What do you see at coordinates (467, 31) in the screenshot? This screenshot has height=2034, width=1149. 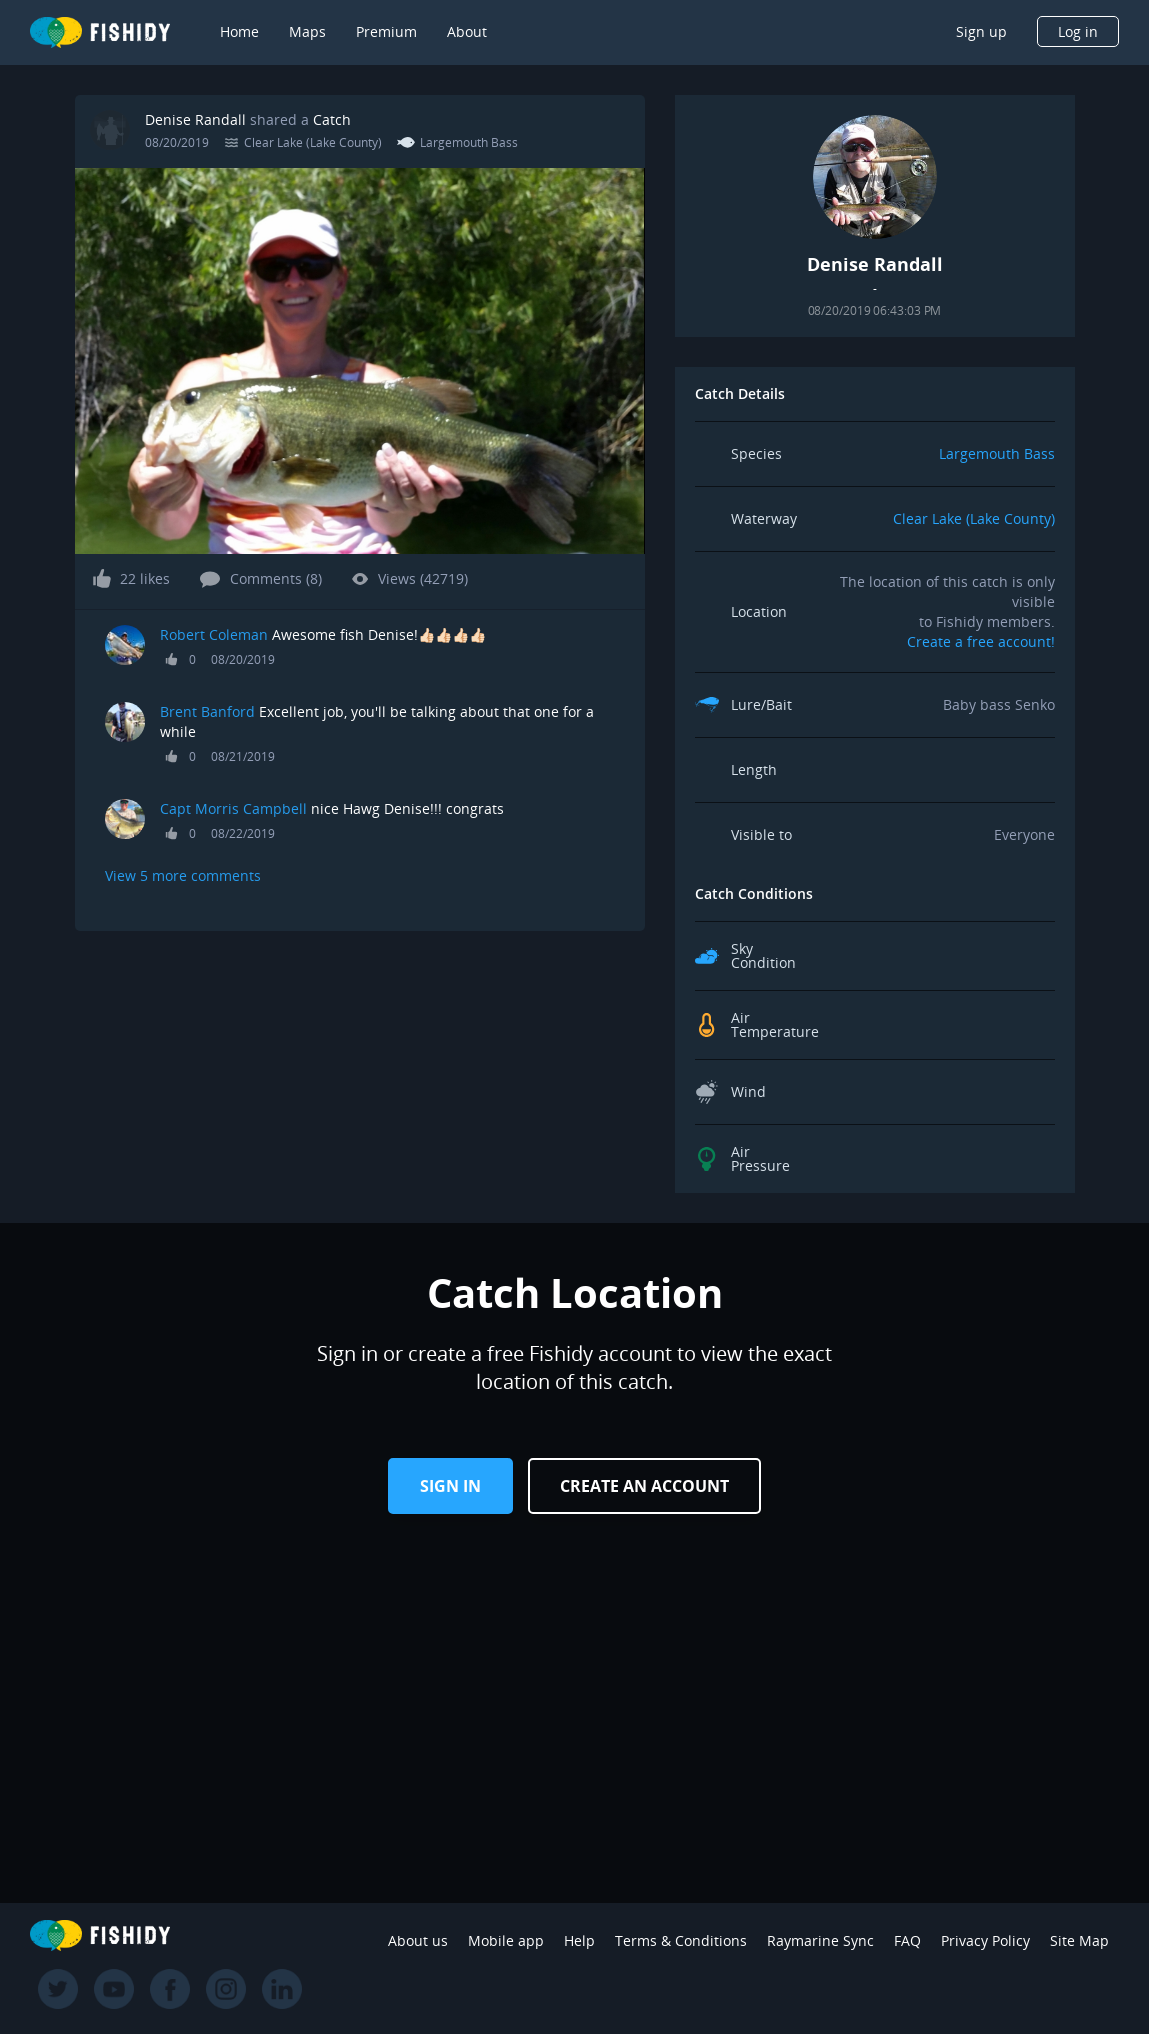 I see `About` at bounding box center [467, 31].